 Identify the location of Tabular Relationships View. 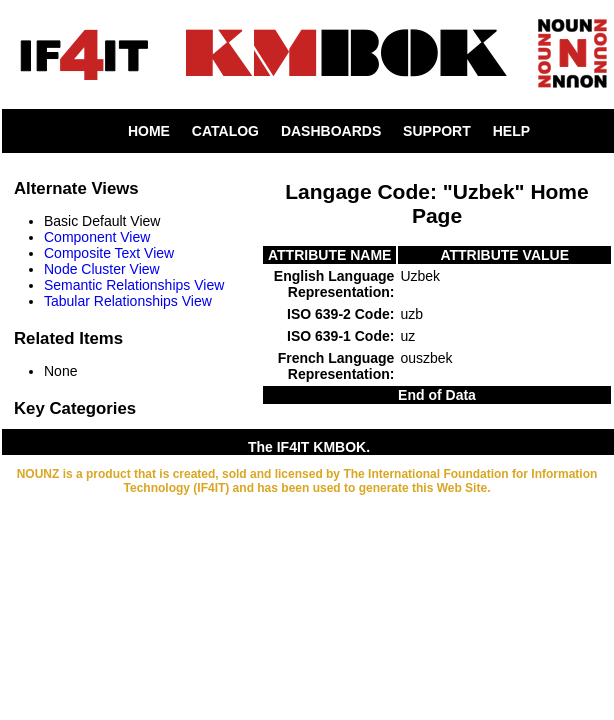
(128, 301).